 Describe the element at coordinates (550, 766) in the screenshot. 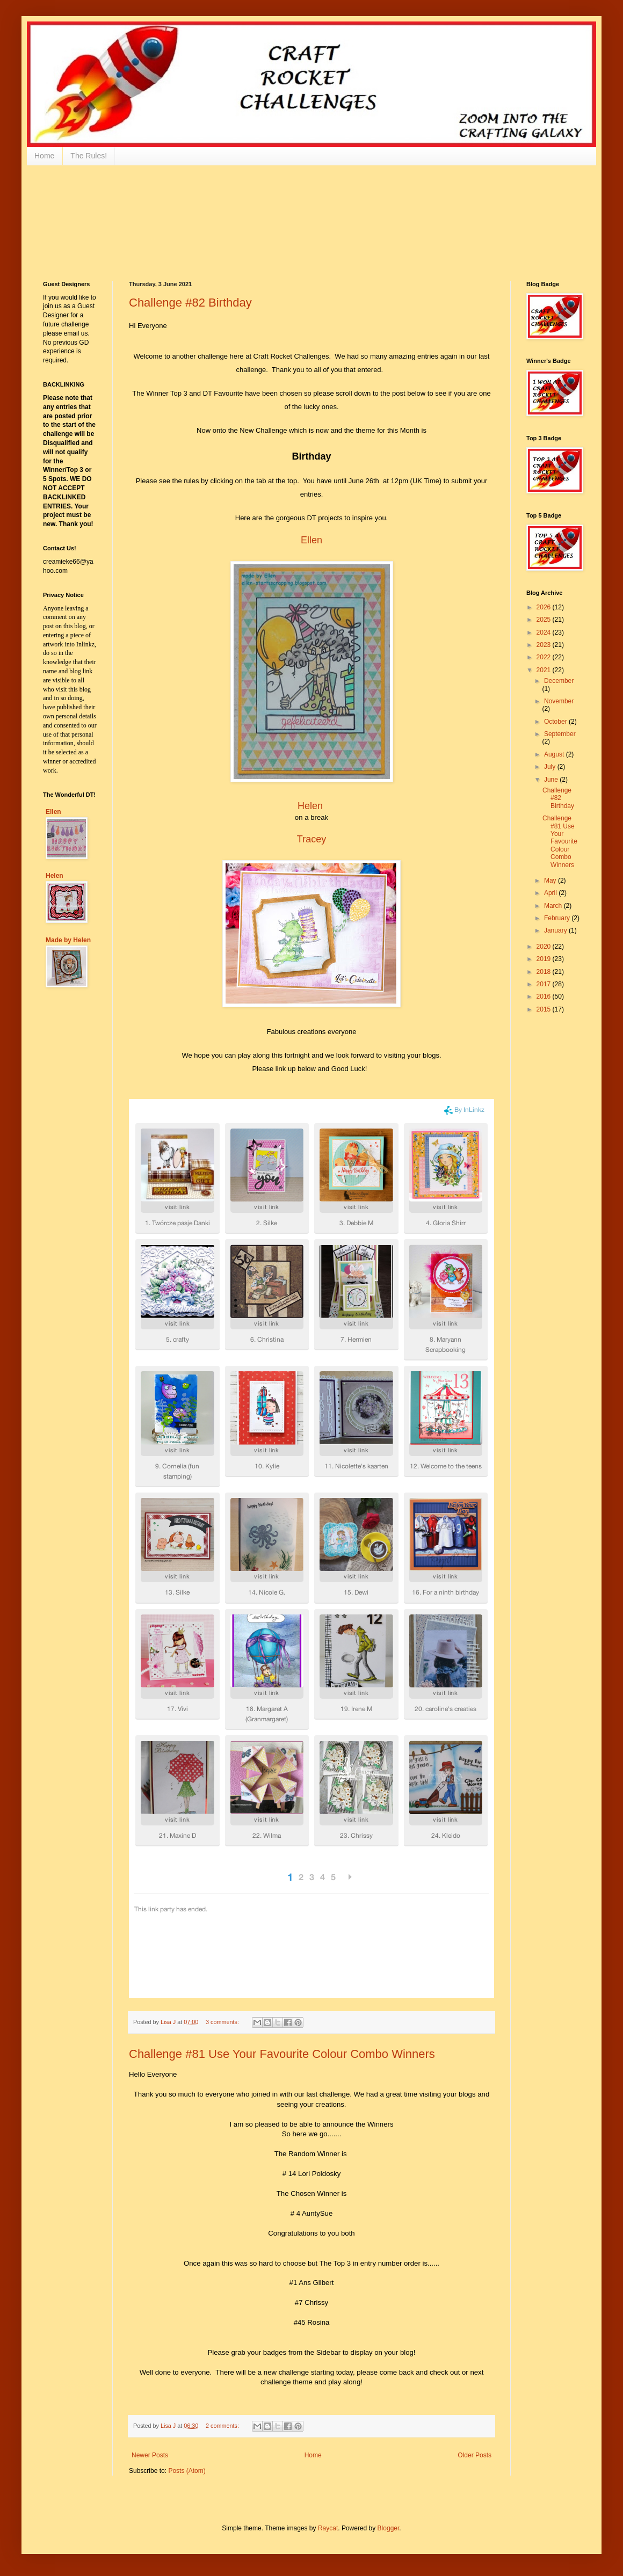

I see `July` at that location.